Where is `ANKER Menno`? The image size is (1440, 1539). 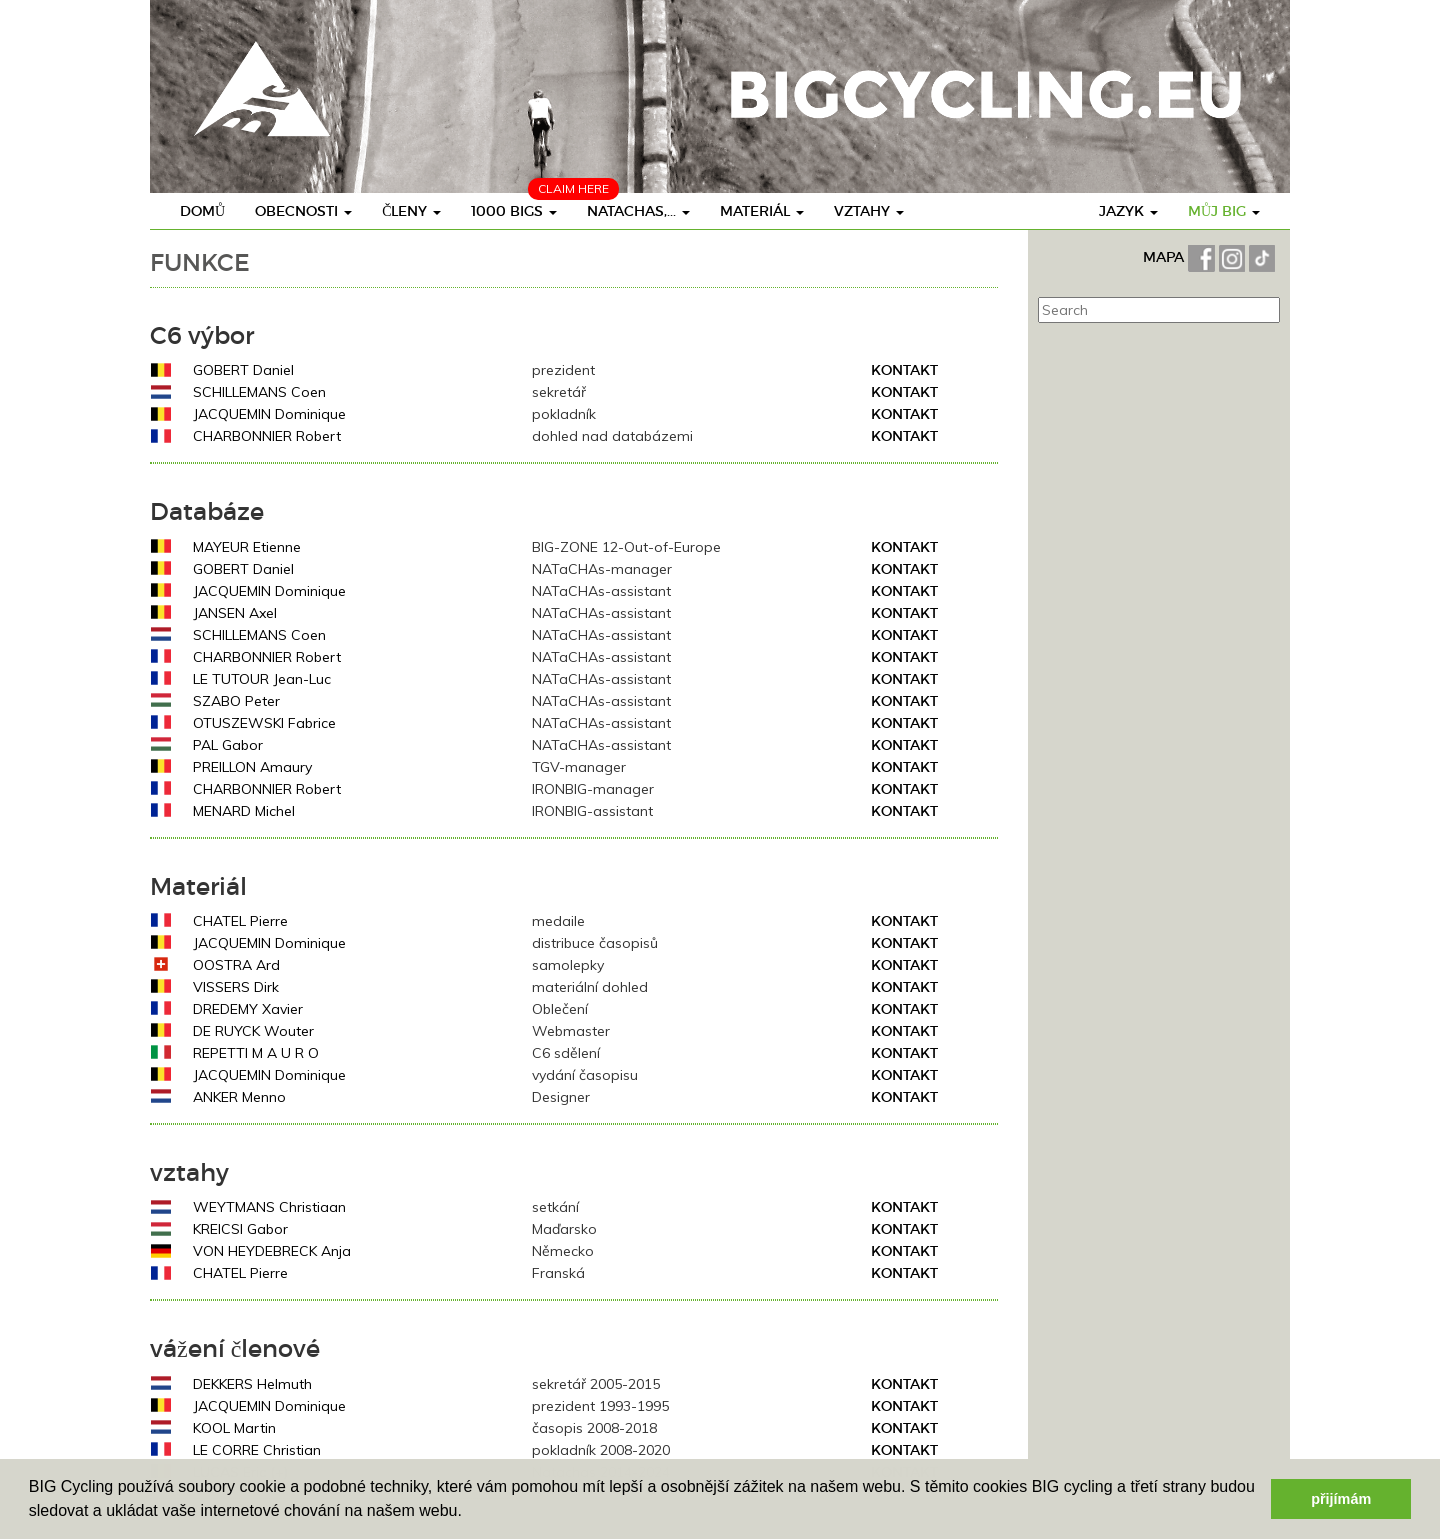
ANKER Menno is located at coordinates (239, 1097).